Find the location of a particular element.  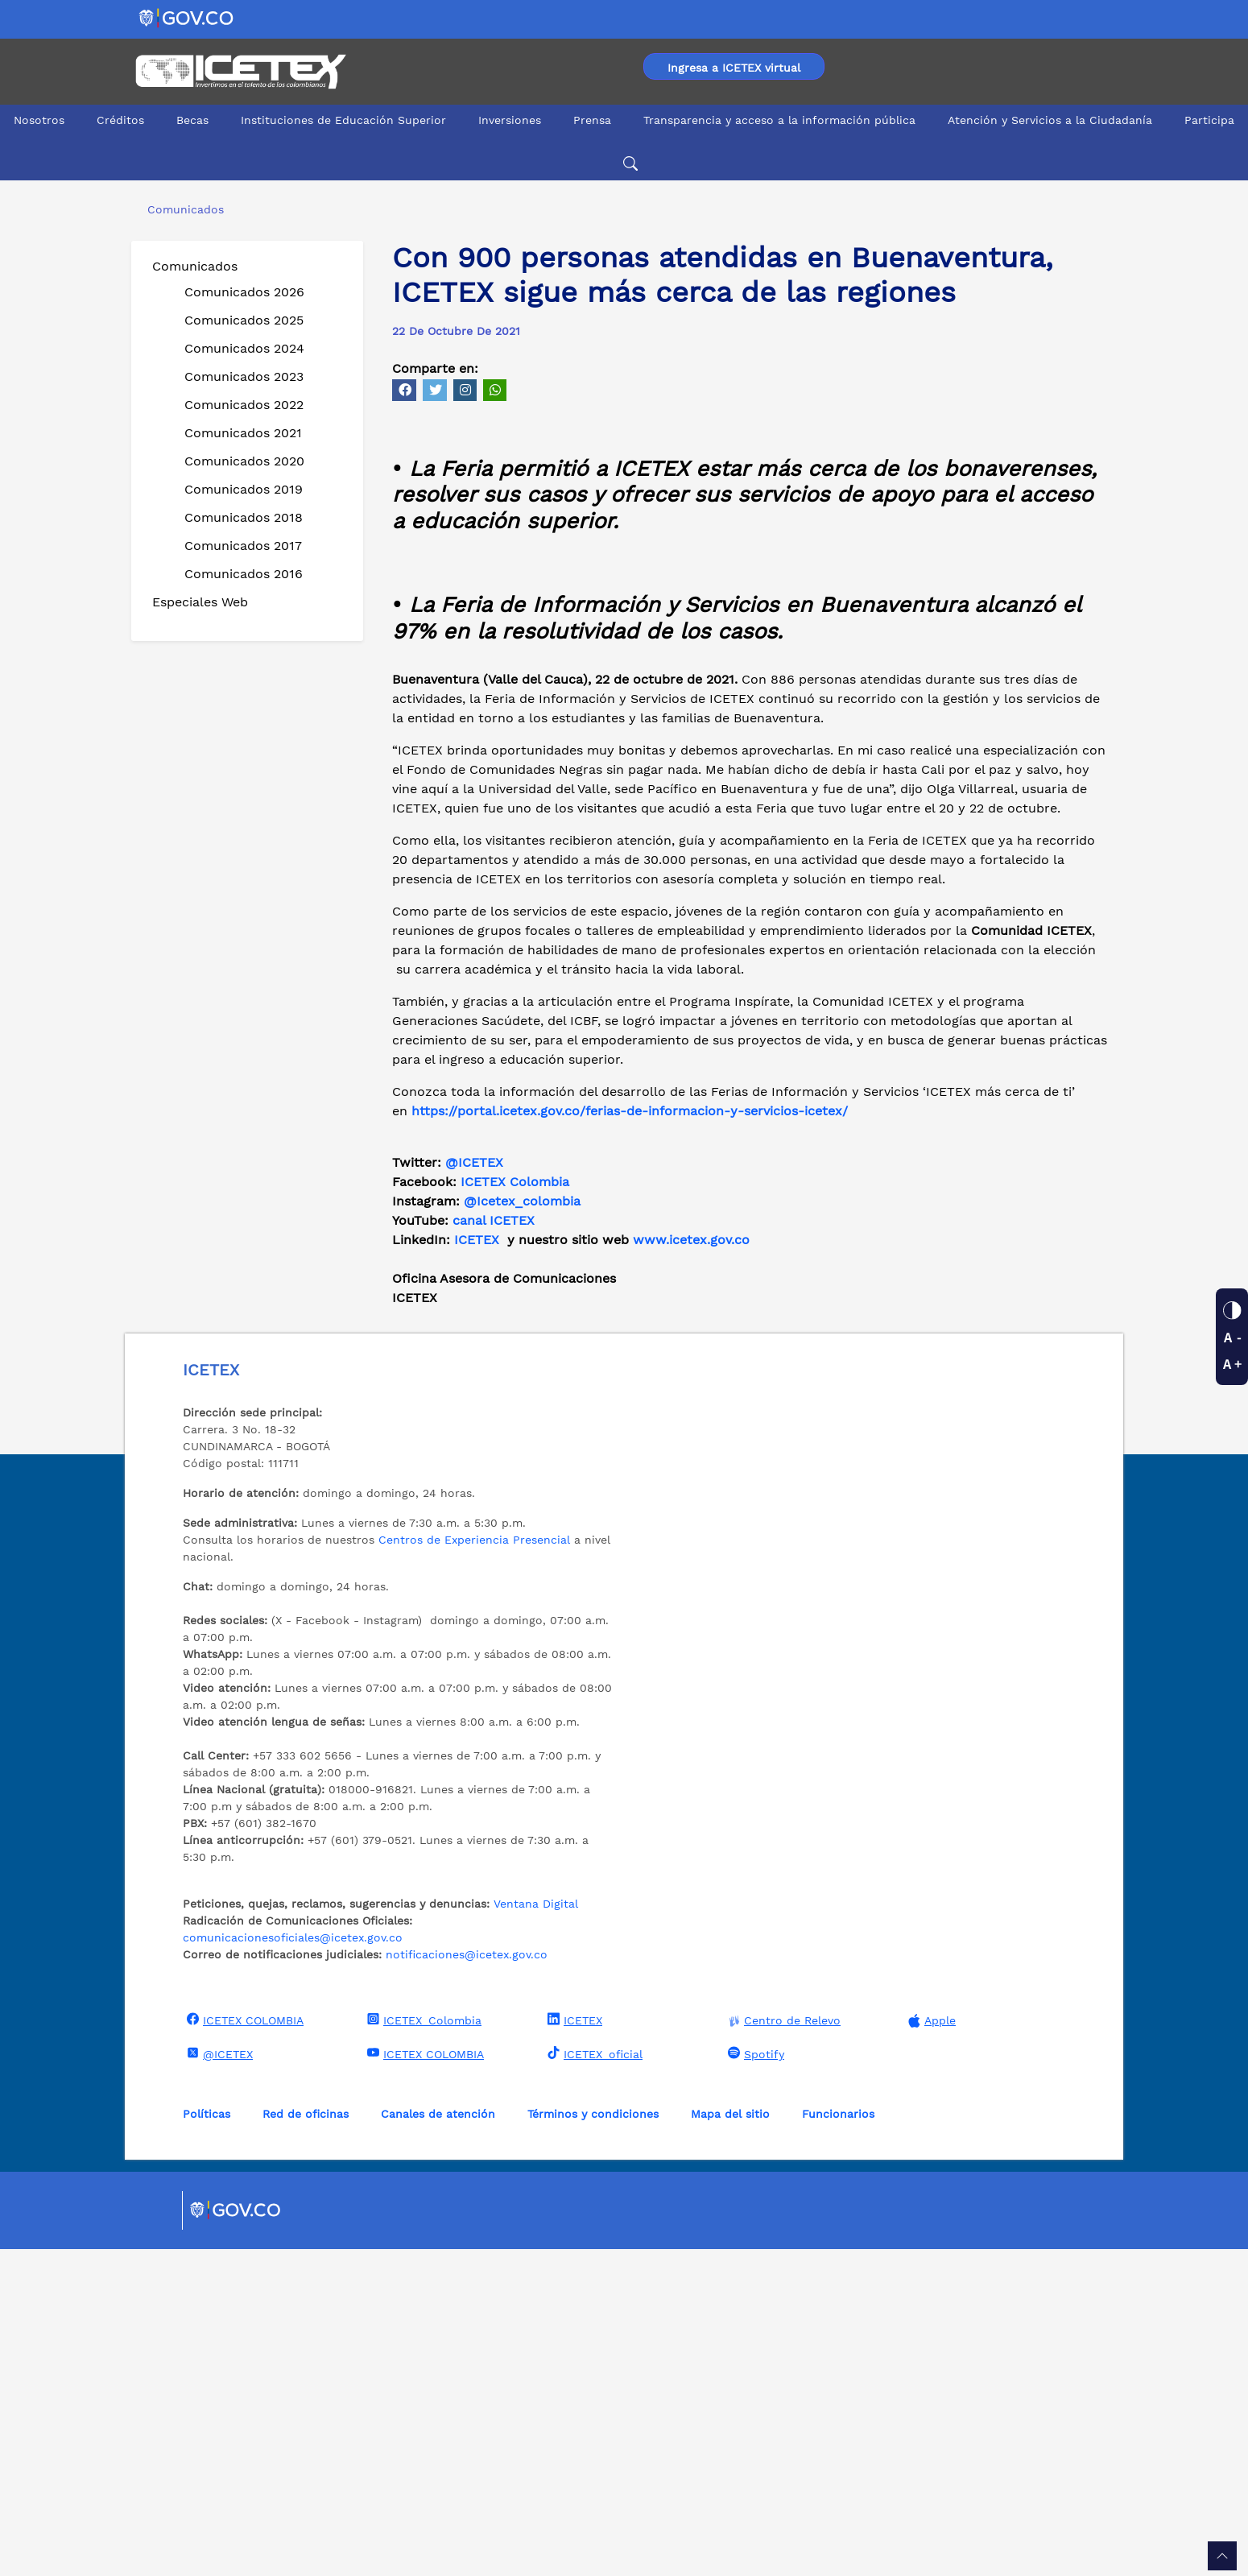

Canales de atención is located at coordinates (438, 2440).